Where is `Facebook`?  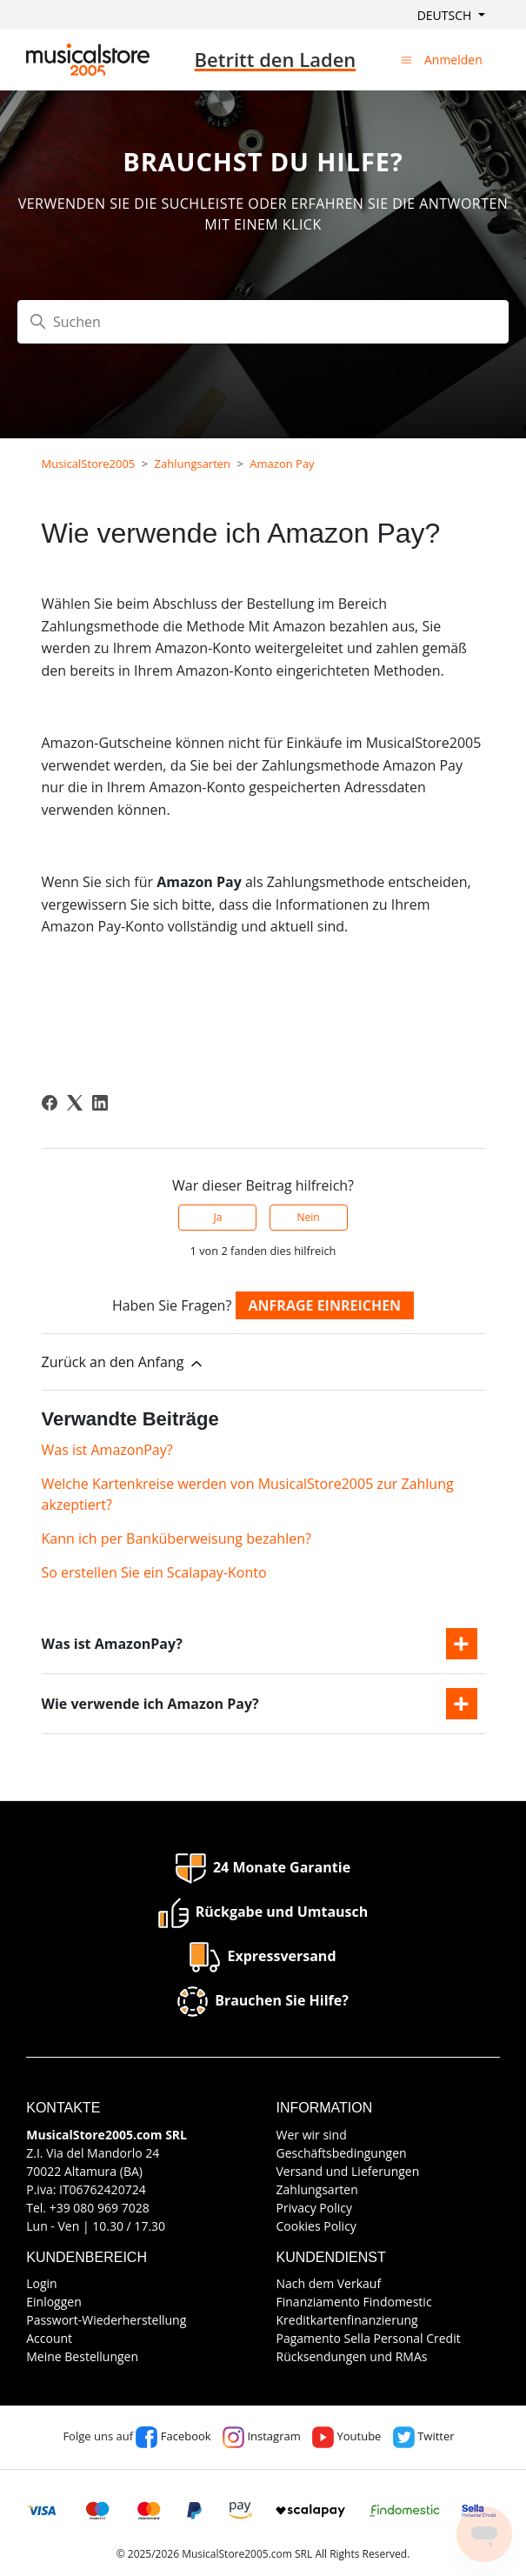 Facebook is located at coordinates (173, 2436).